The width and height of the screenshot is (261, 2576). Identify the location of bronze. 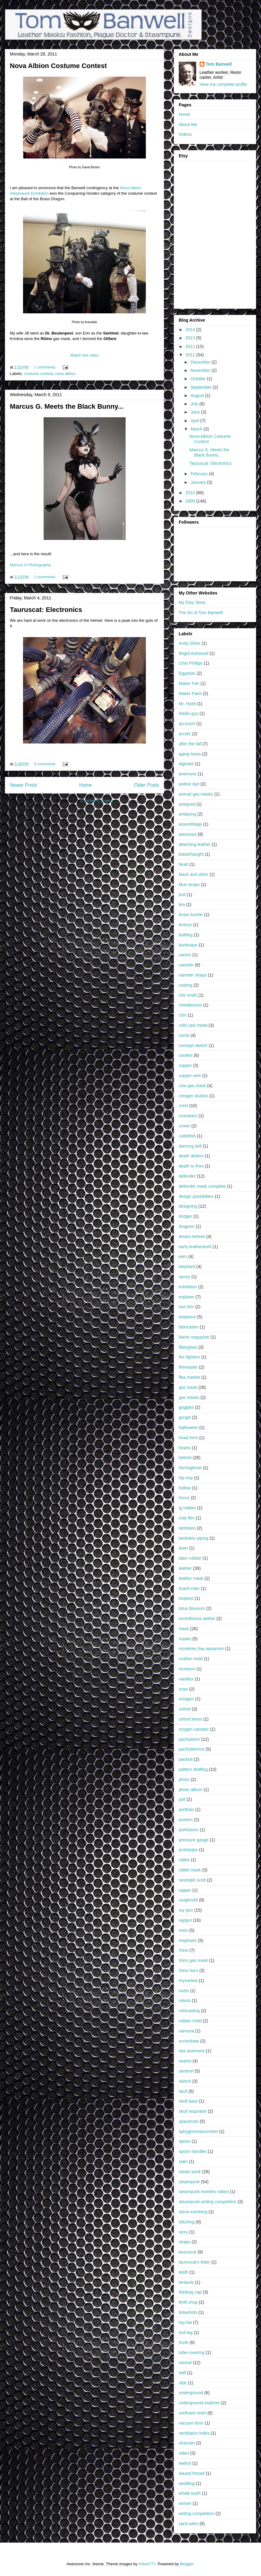
(185, 924).